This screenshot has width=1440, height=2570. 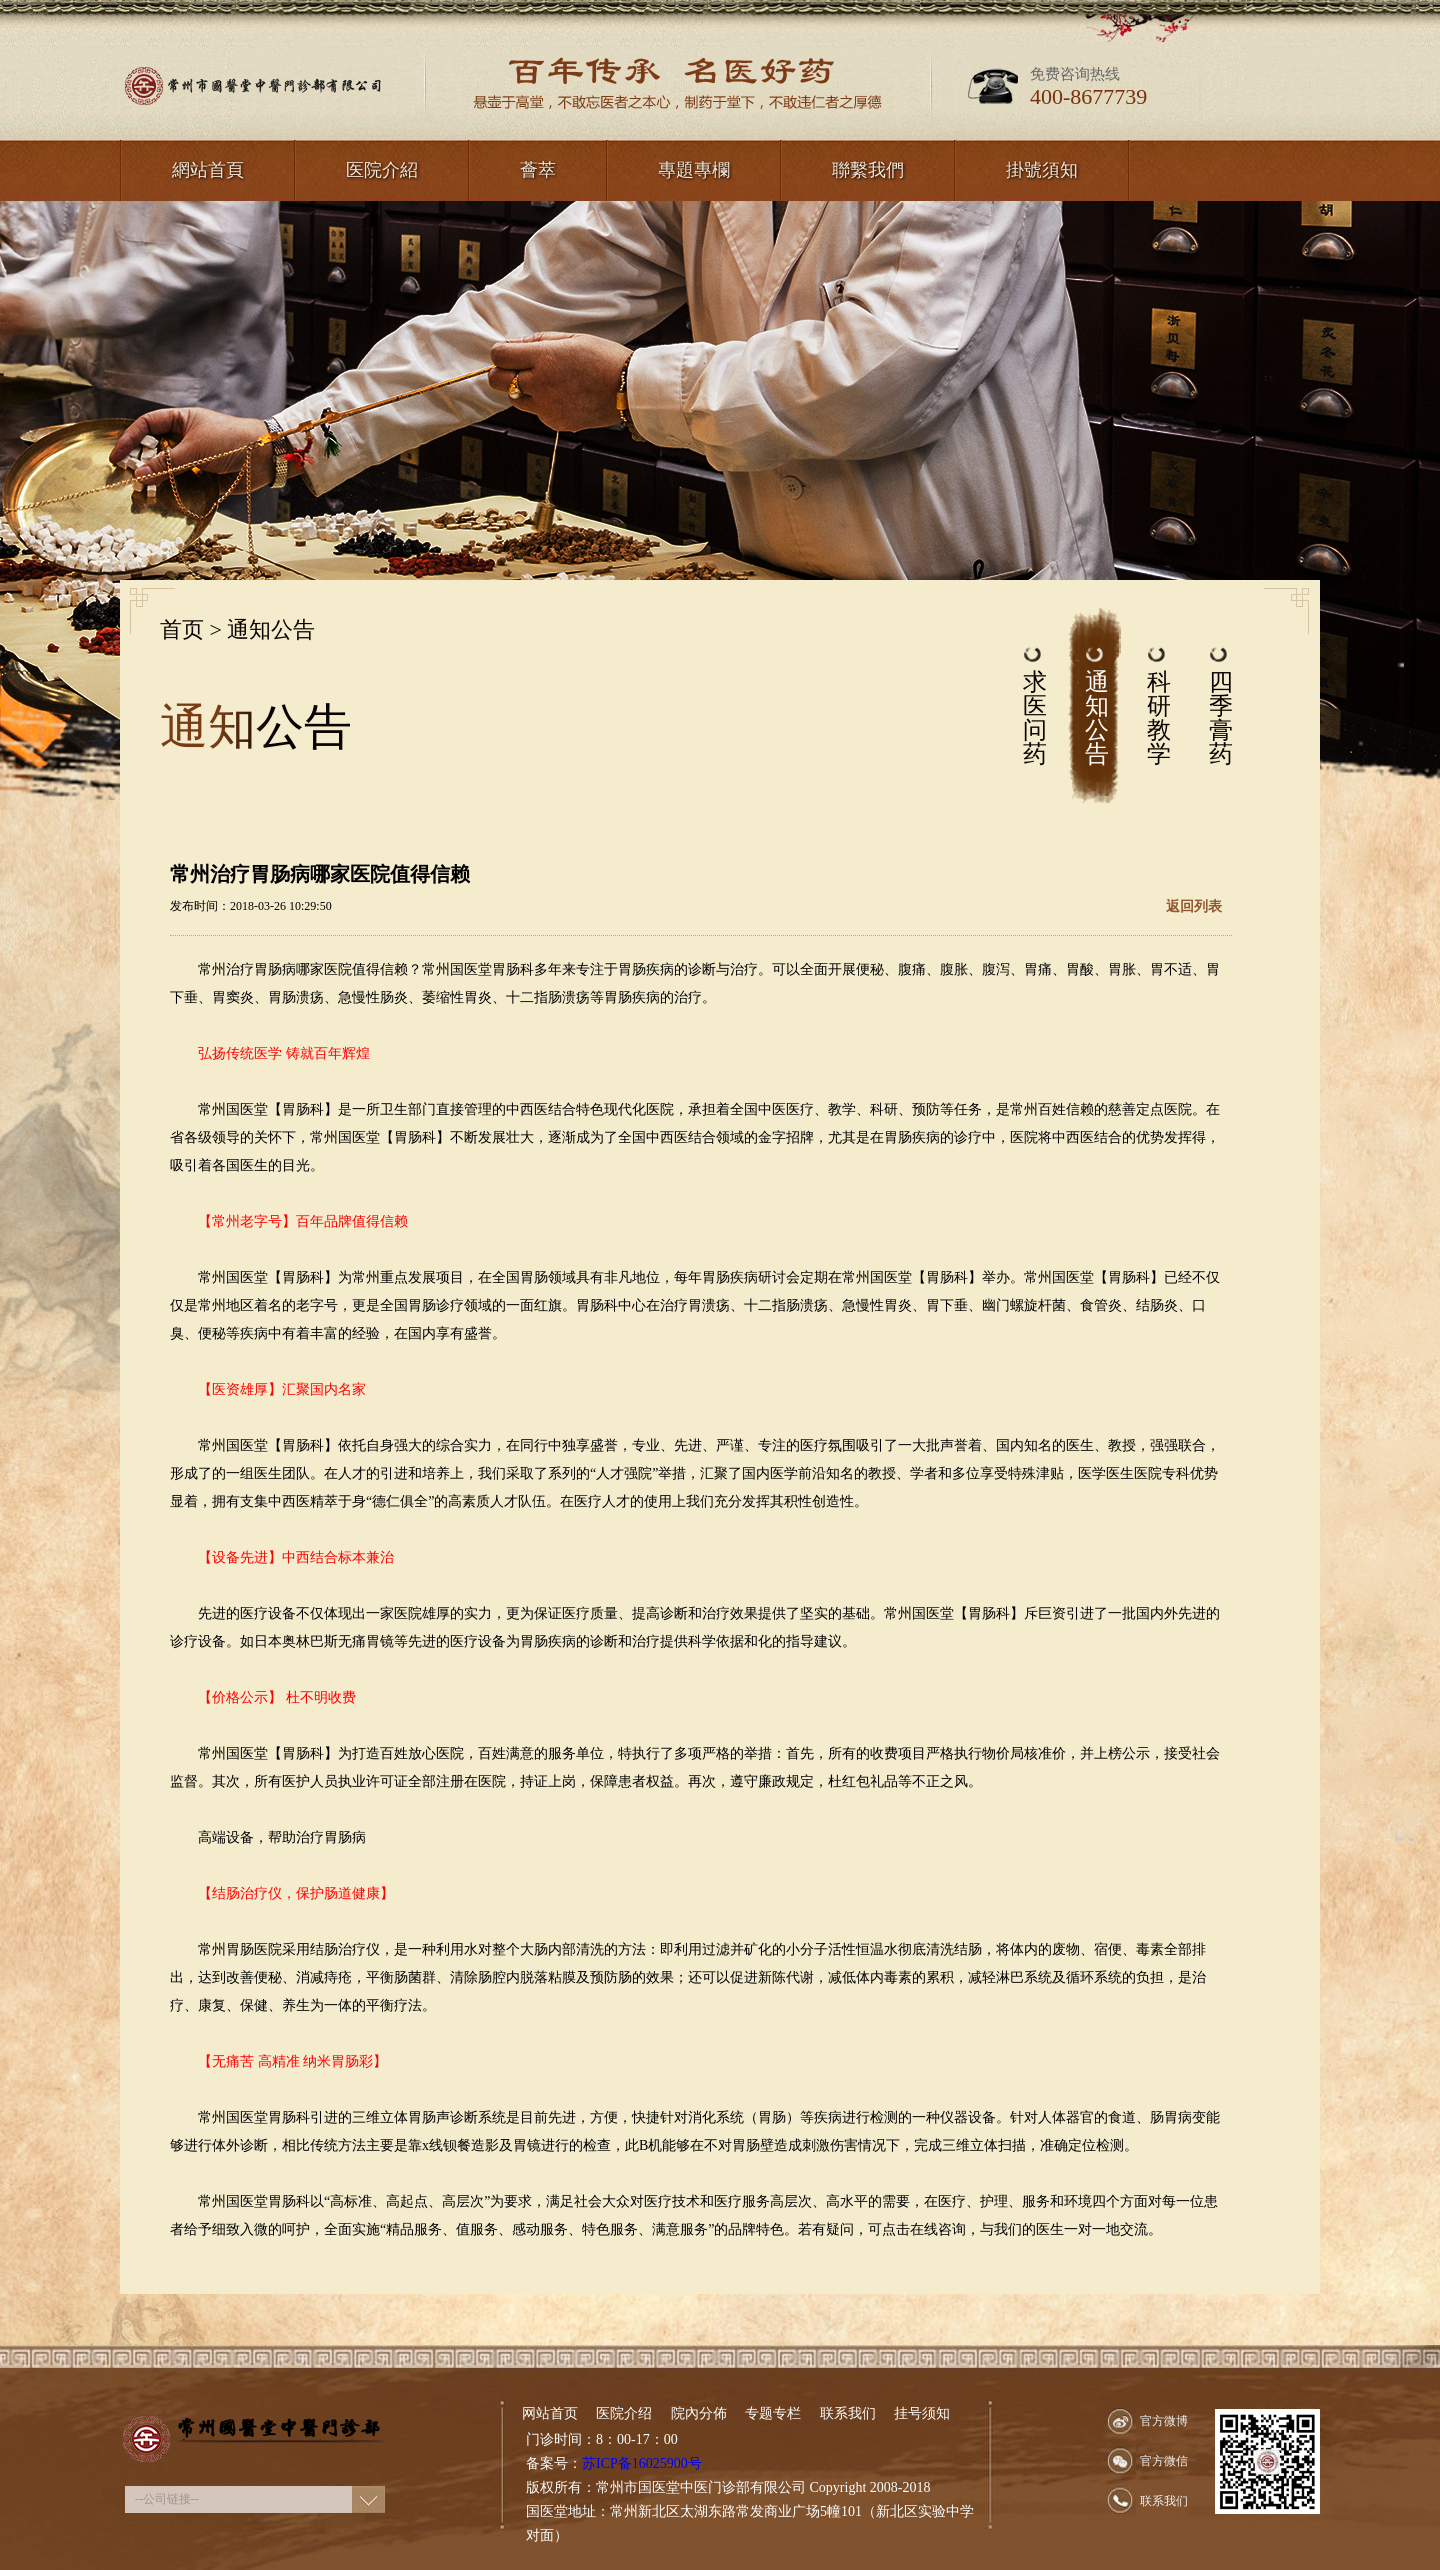 What do you see at coordinates (642, 2463) in the screenshot?
I see `苏ICP备16025900号` at bounding box center [642, 2463].